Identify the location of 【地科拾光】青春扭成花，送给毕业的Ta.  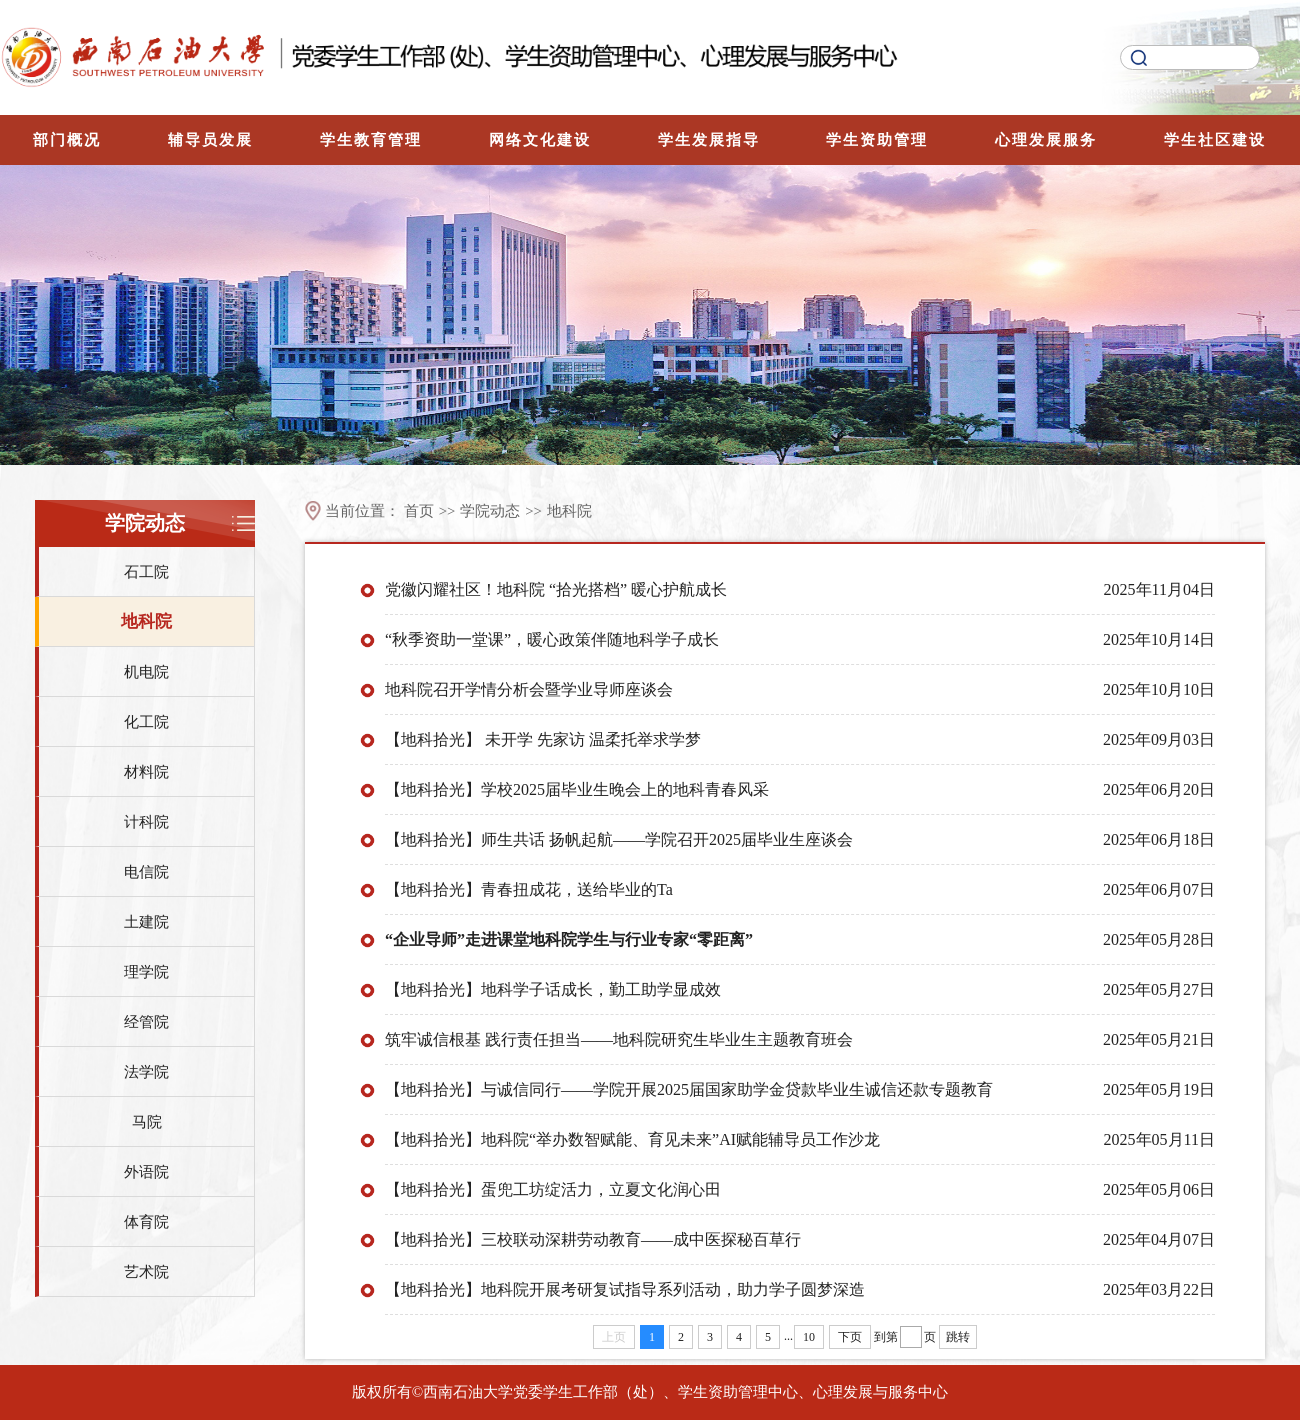
(529, 889).